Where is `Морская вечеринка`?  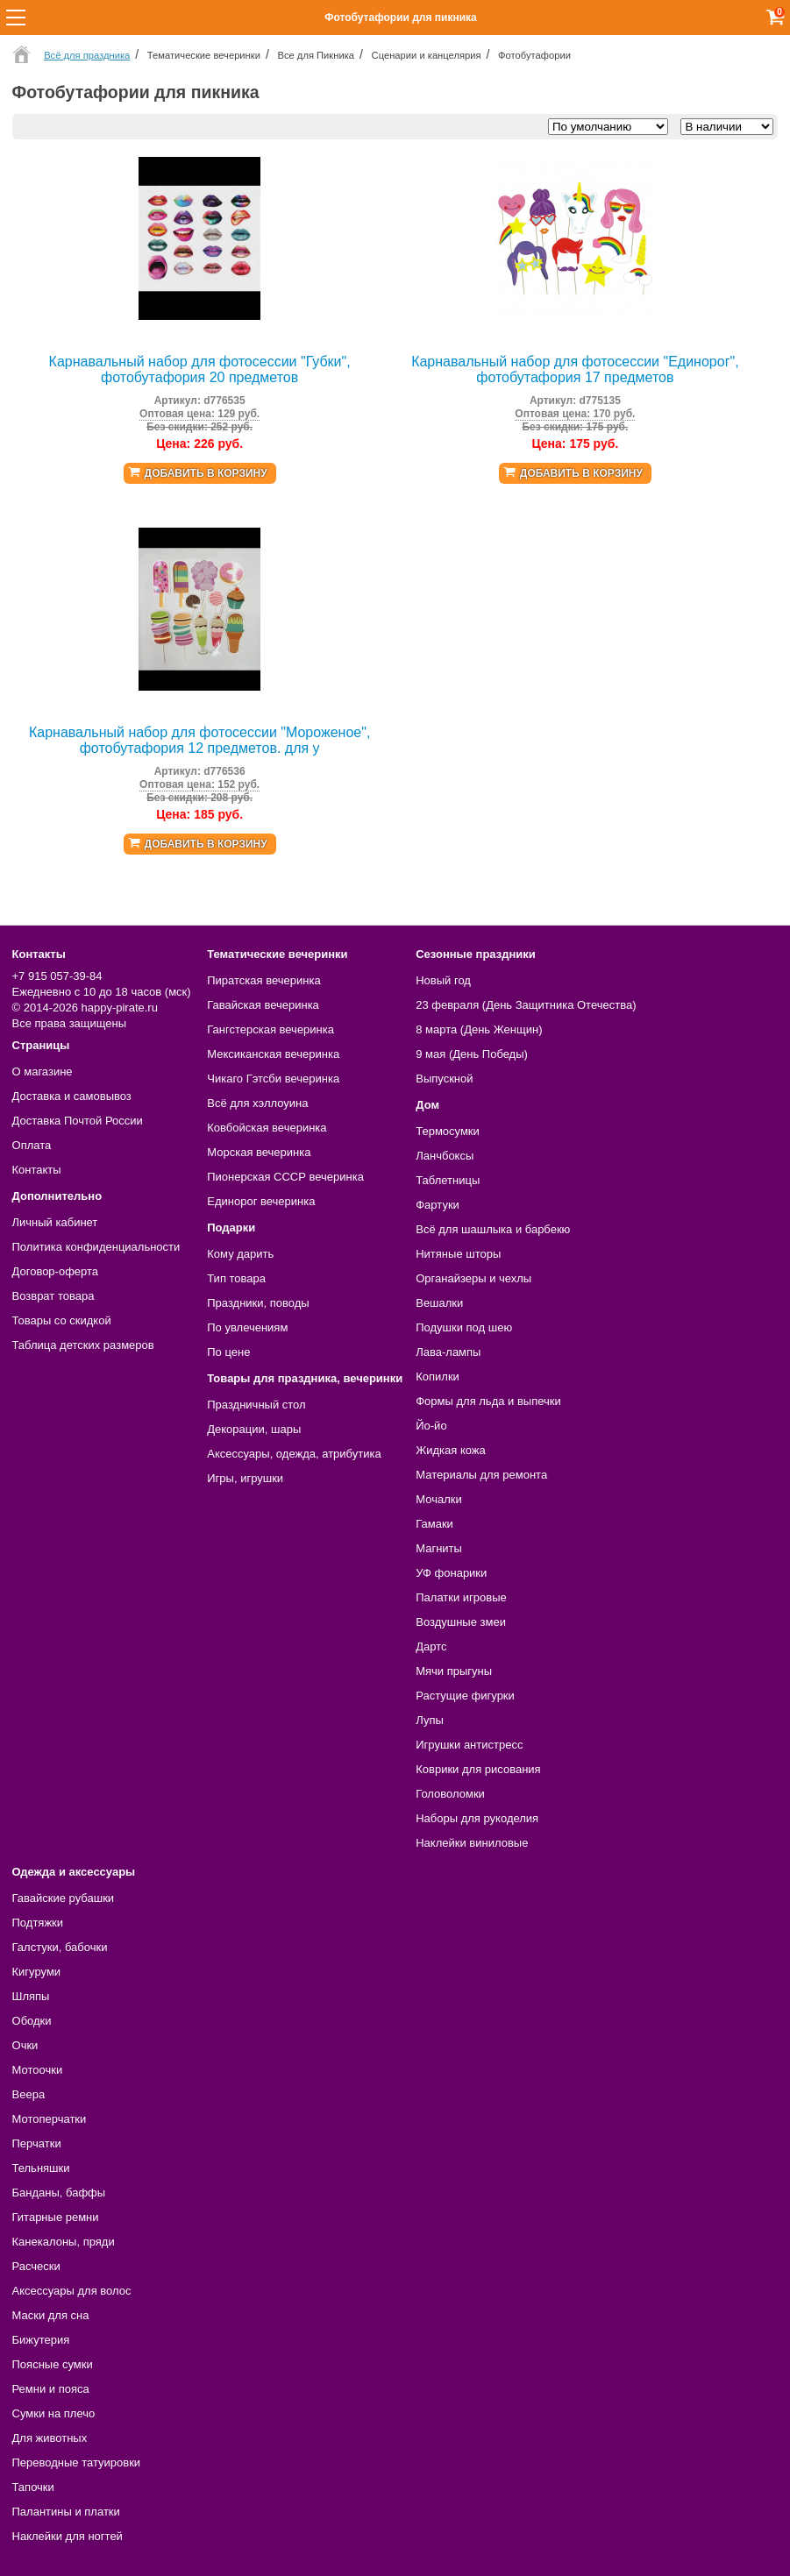
Морская вечеринка is located at coordinates (258, 1152).